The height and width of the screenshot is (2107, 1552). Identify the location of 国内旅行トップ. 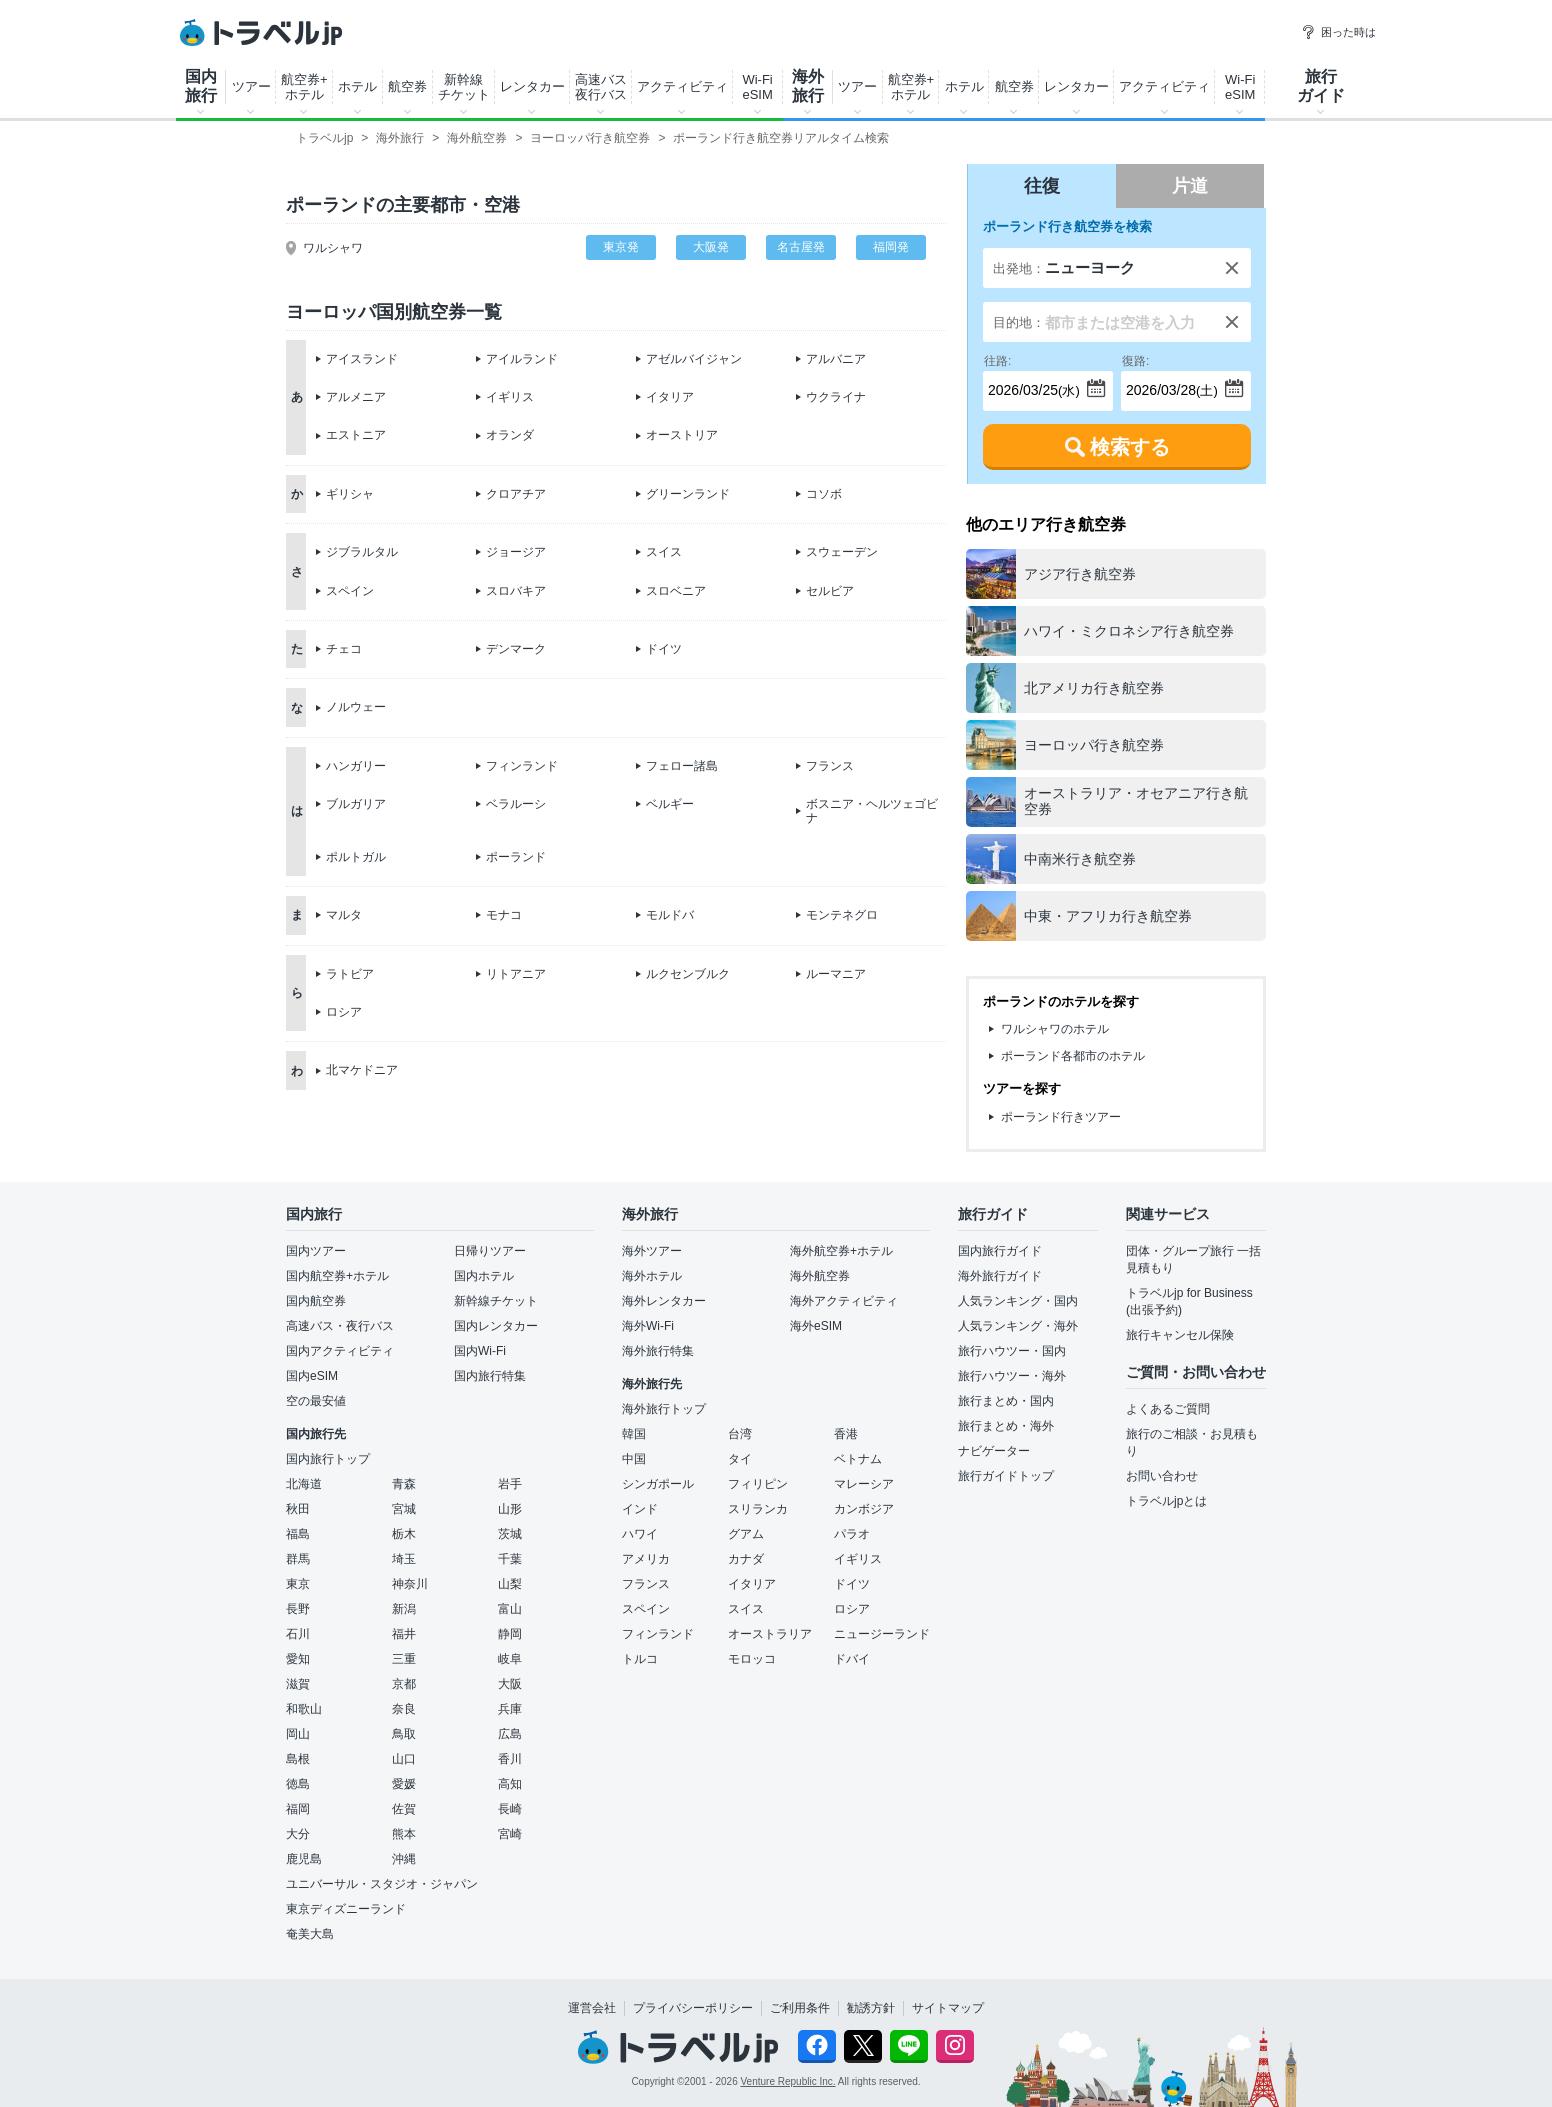
(328, 1459).